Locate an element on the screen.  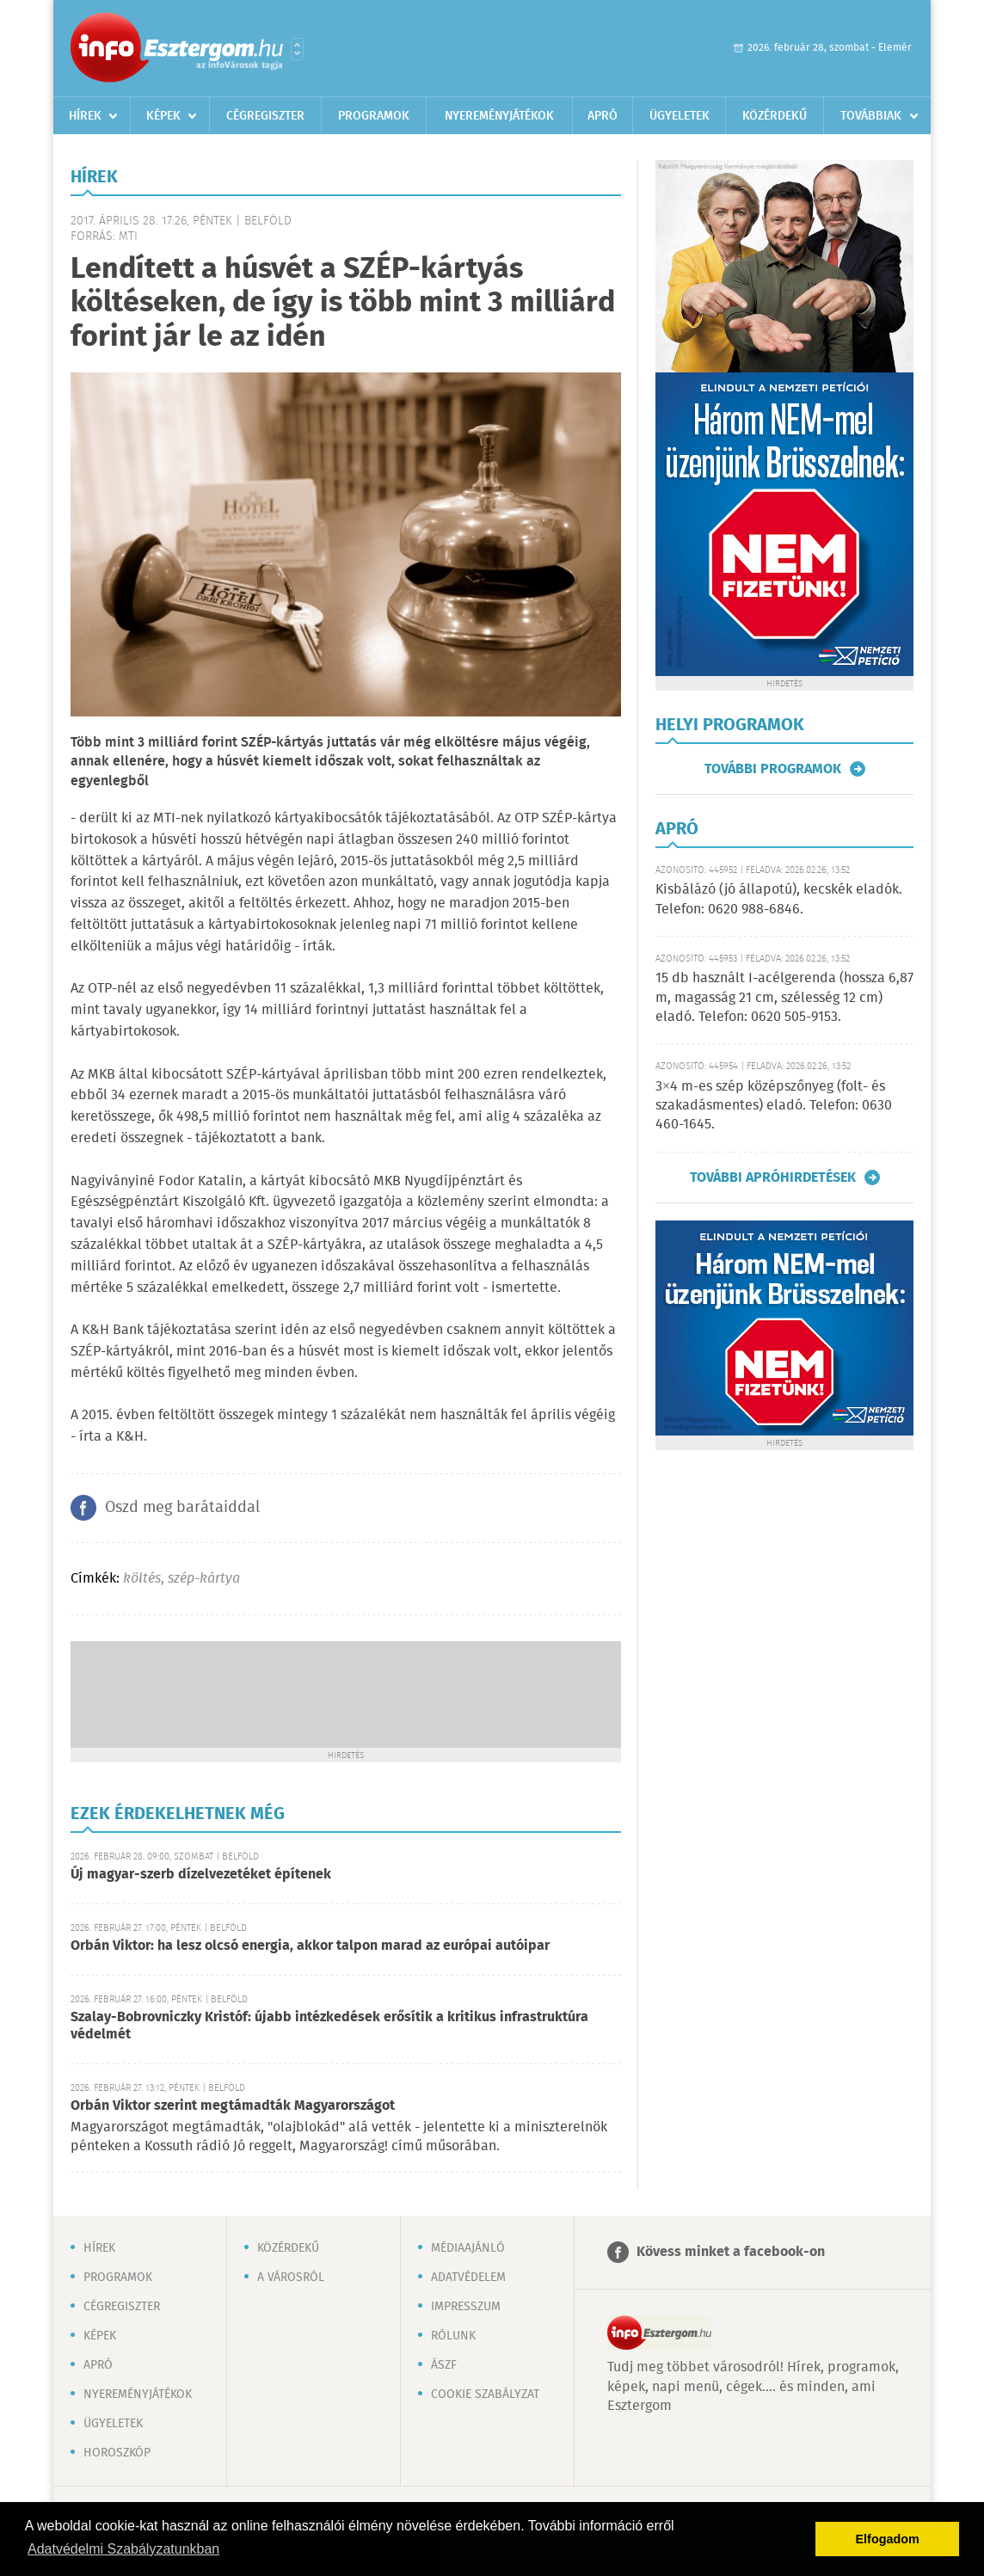
Kövess minket a facebook-on is located at coordinates (731, 2252).